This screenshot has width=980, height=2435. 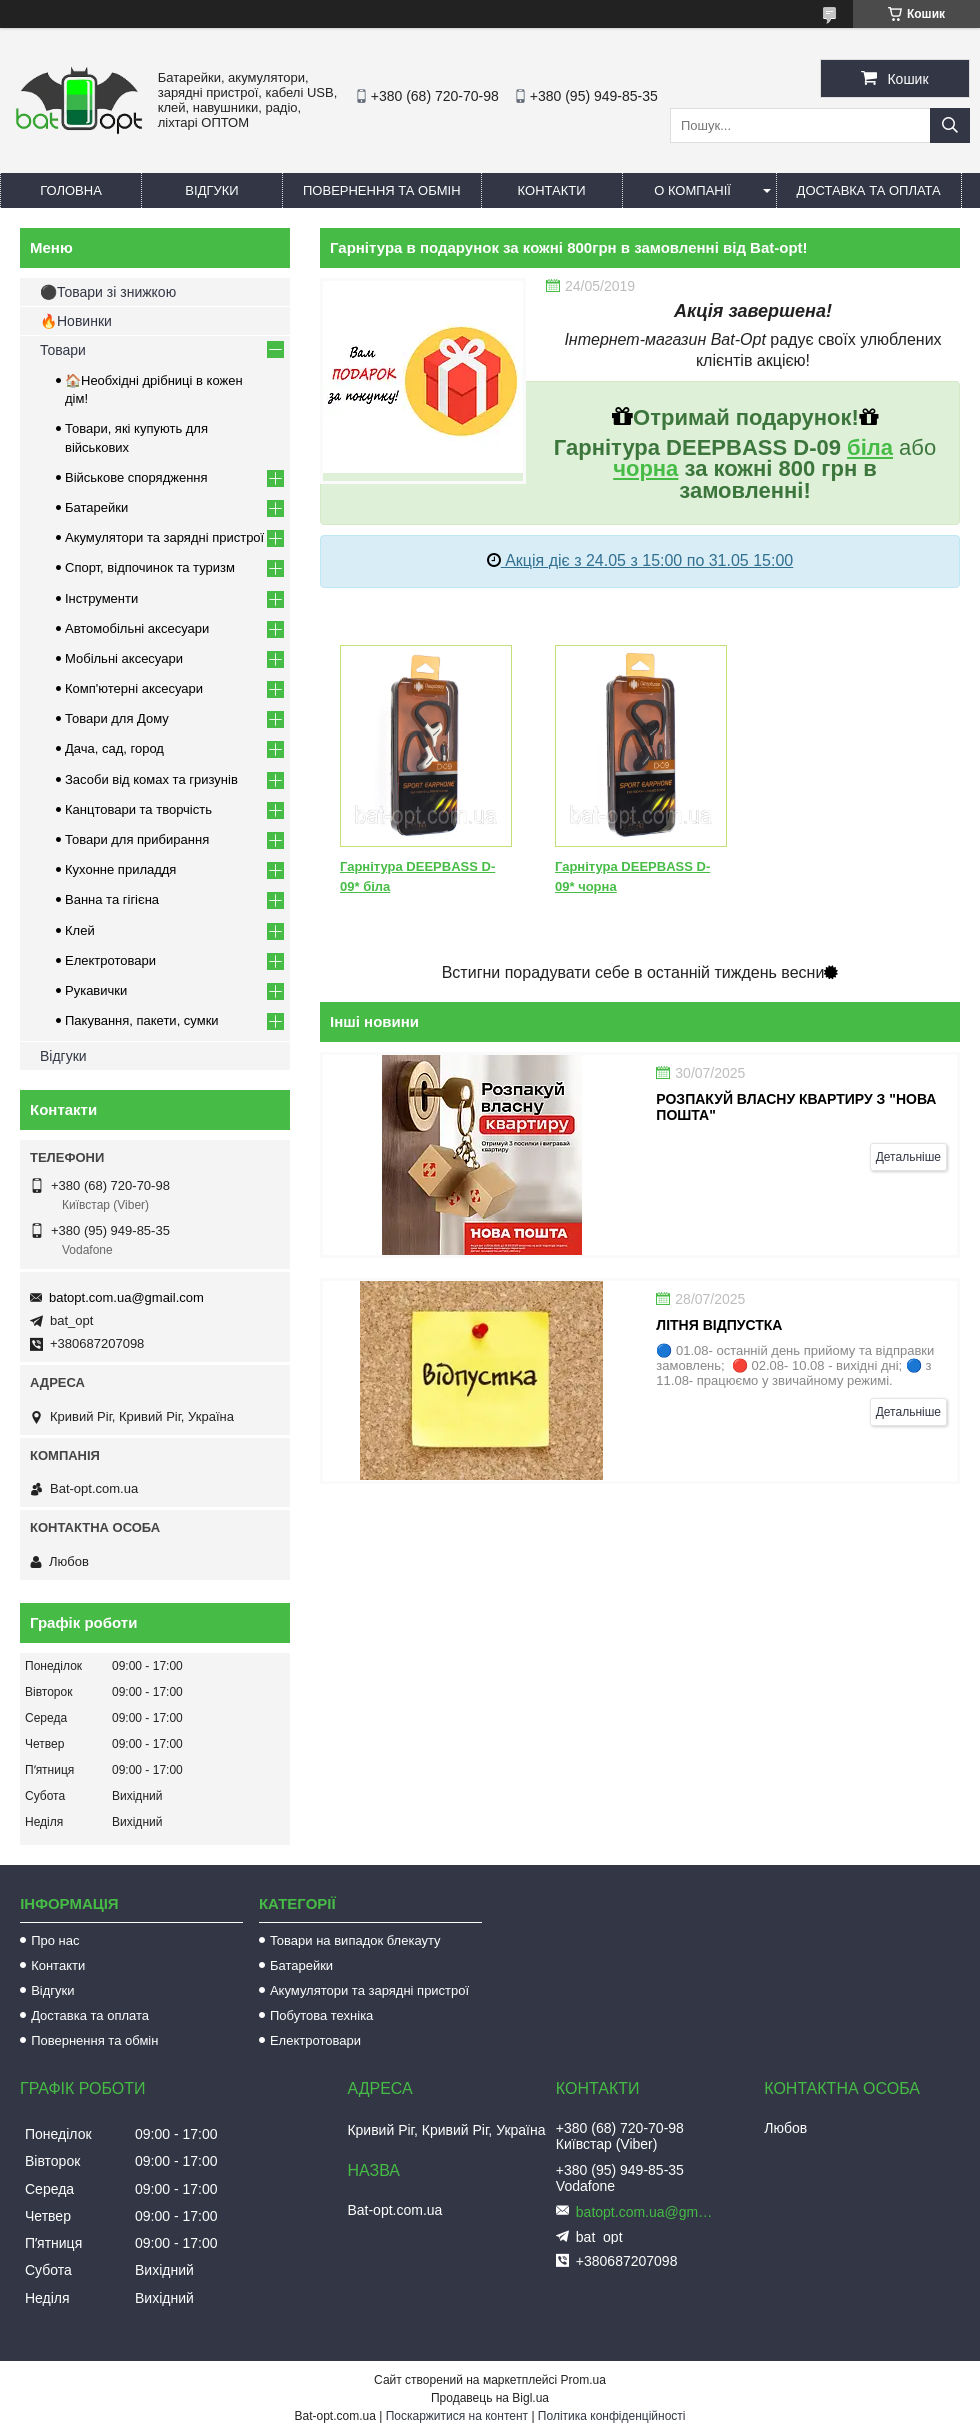 What do you see at coordinates (110, 960) in the screenshot?
I see `Електротовари` at bounding box center [110, 960].